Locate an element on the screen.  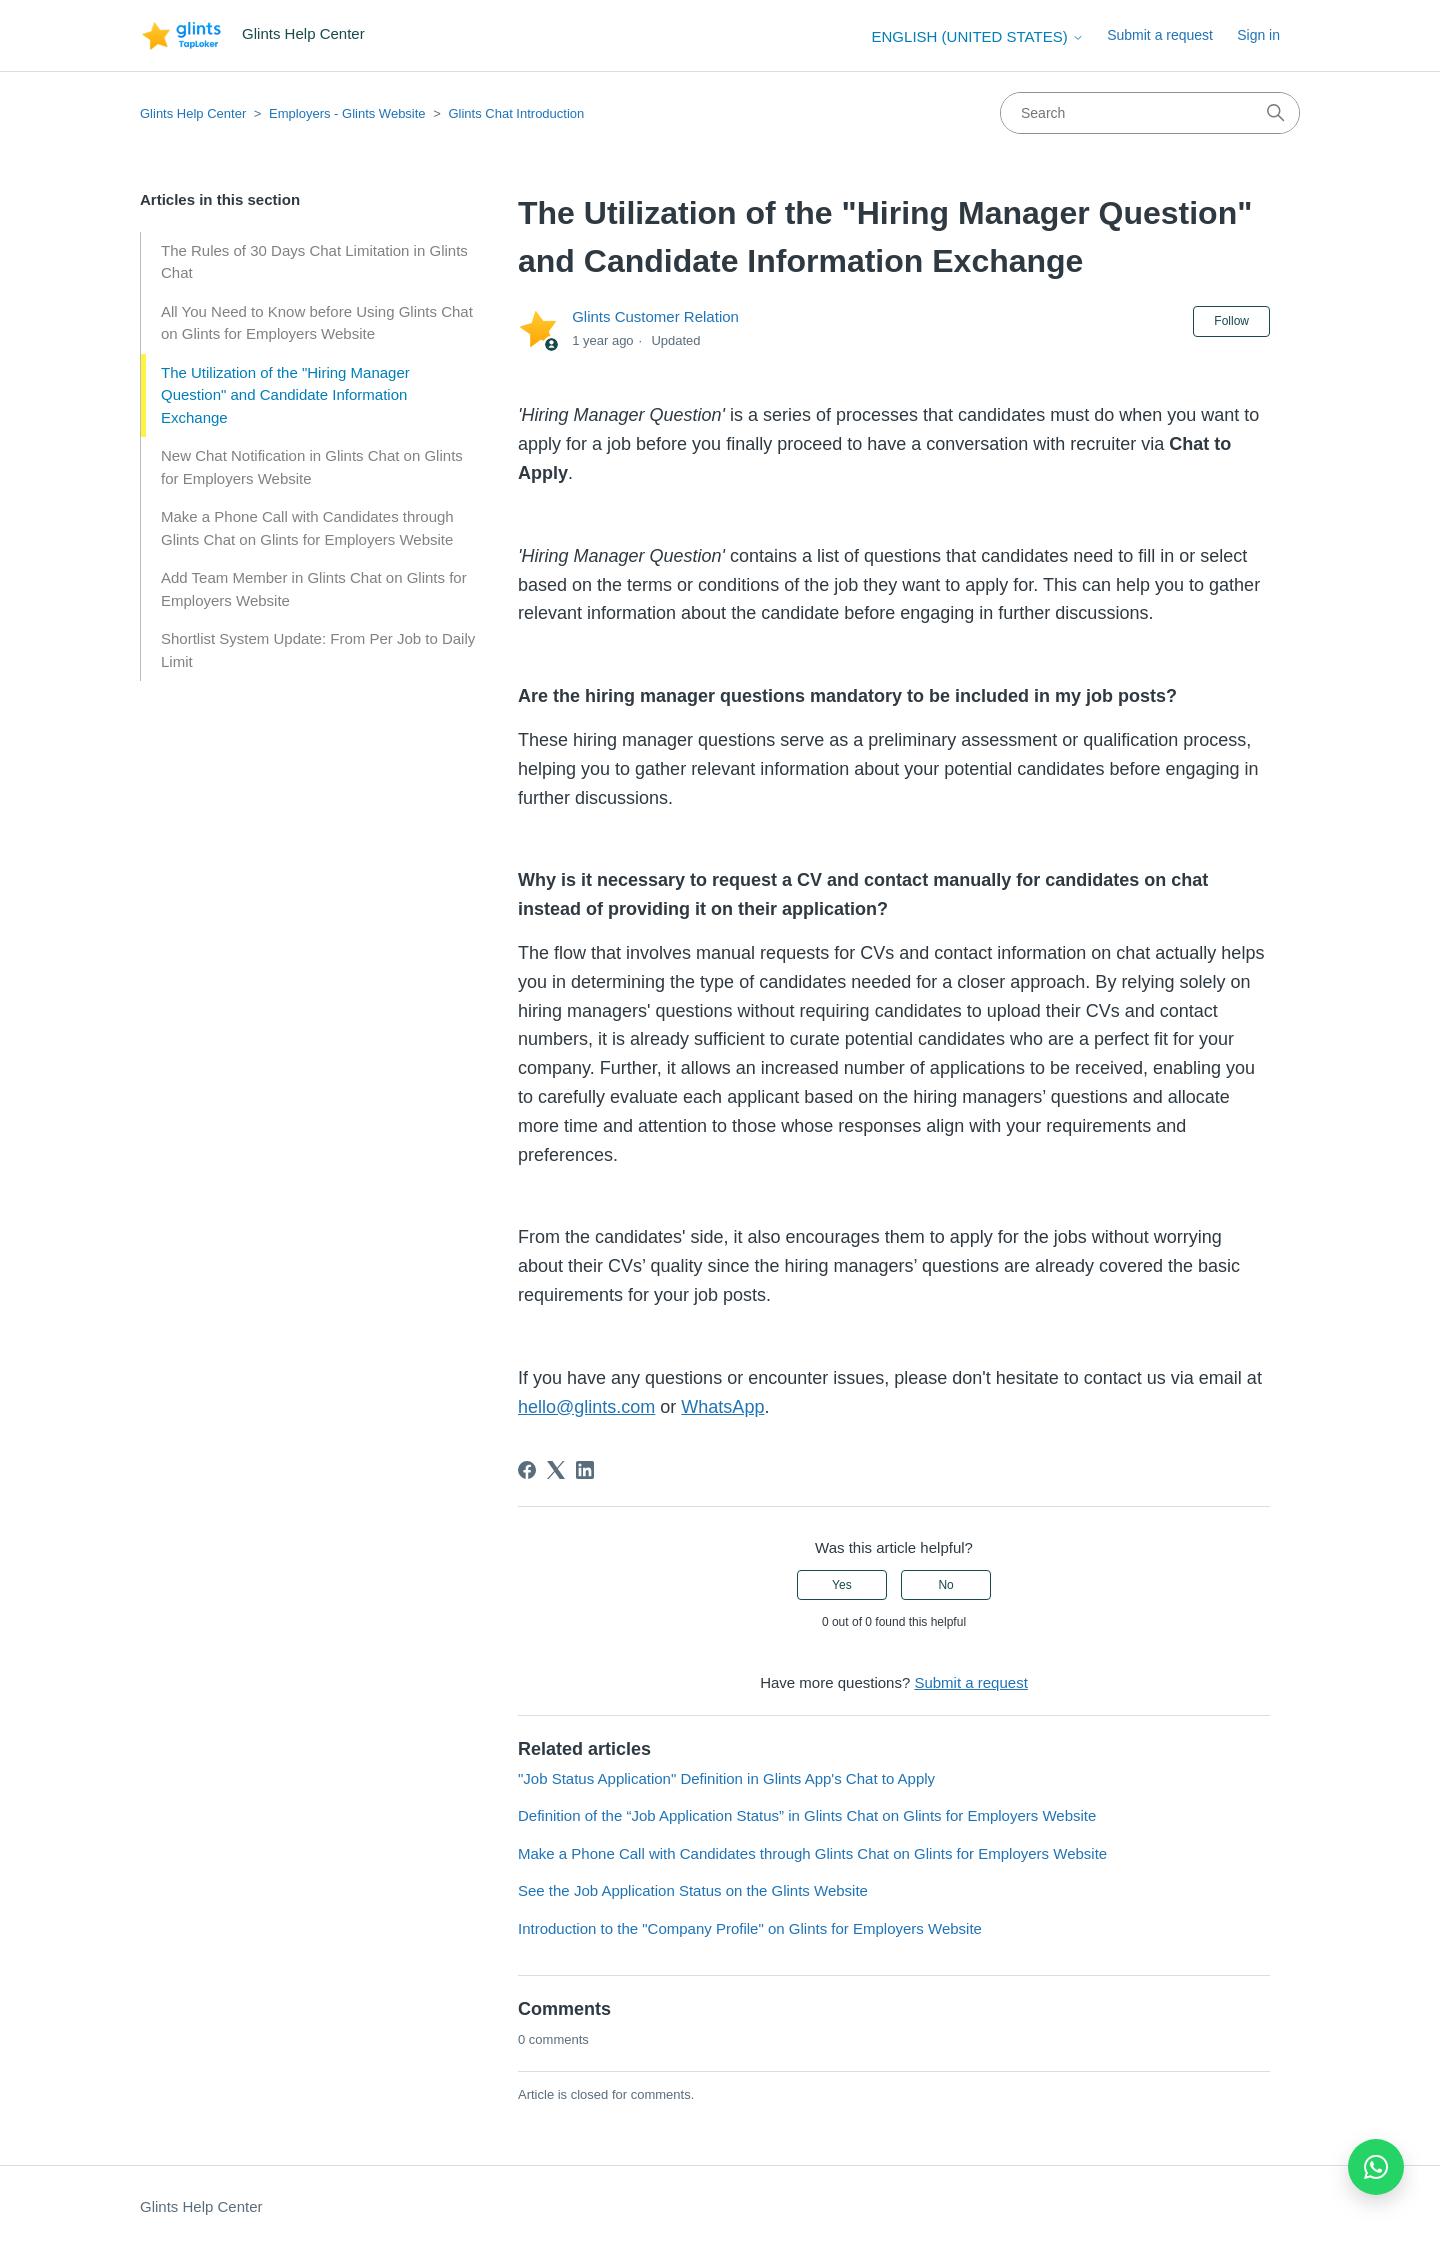
Glints Chat Introduction is located at coordinates (516, 113).